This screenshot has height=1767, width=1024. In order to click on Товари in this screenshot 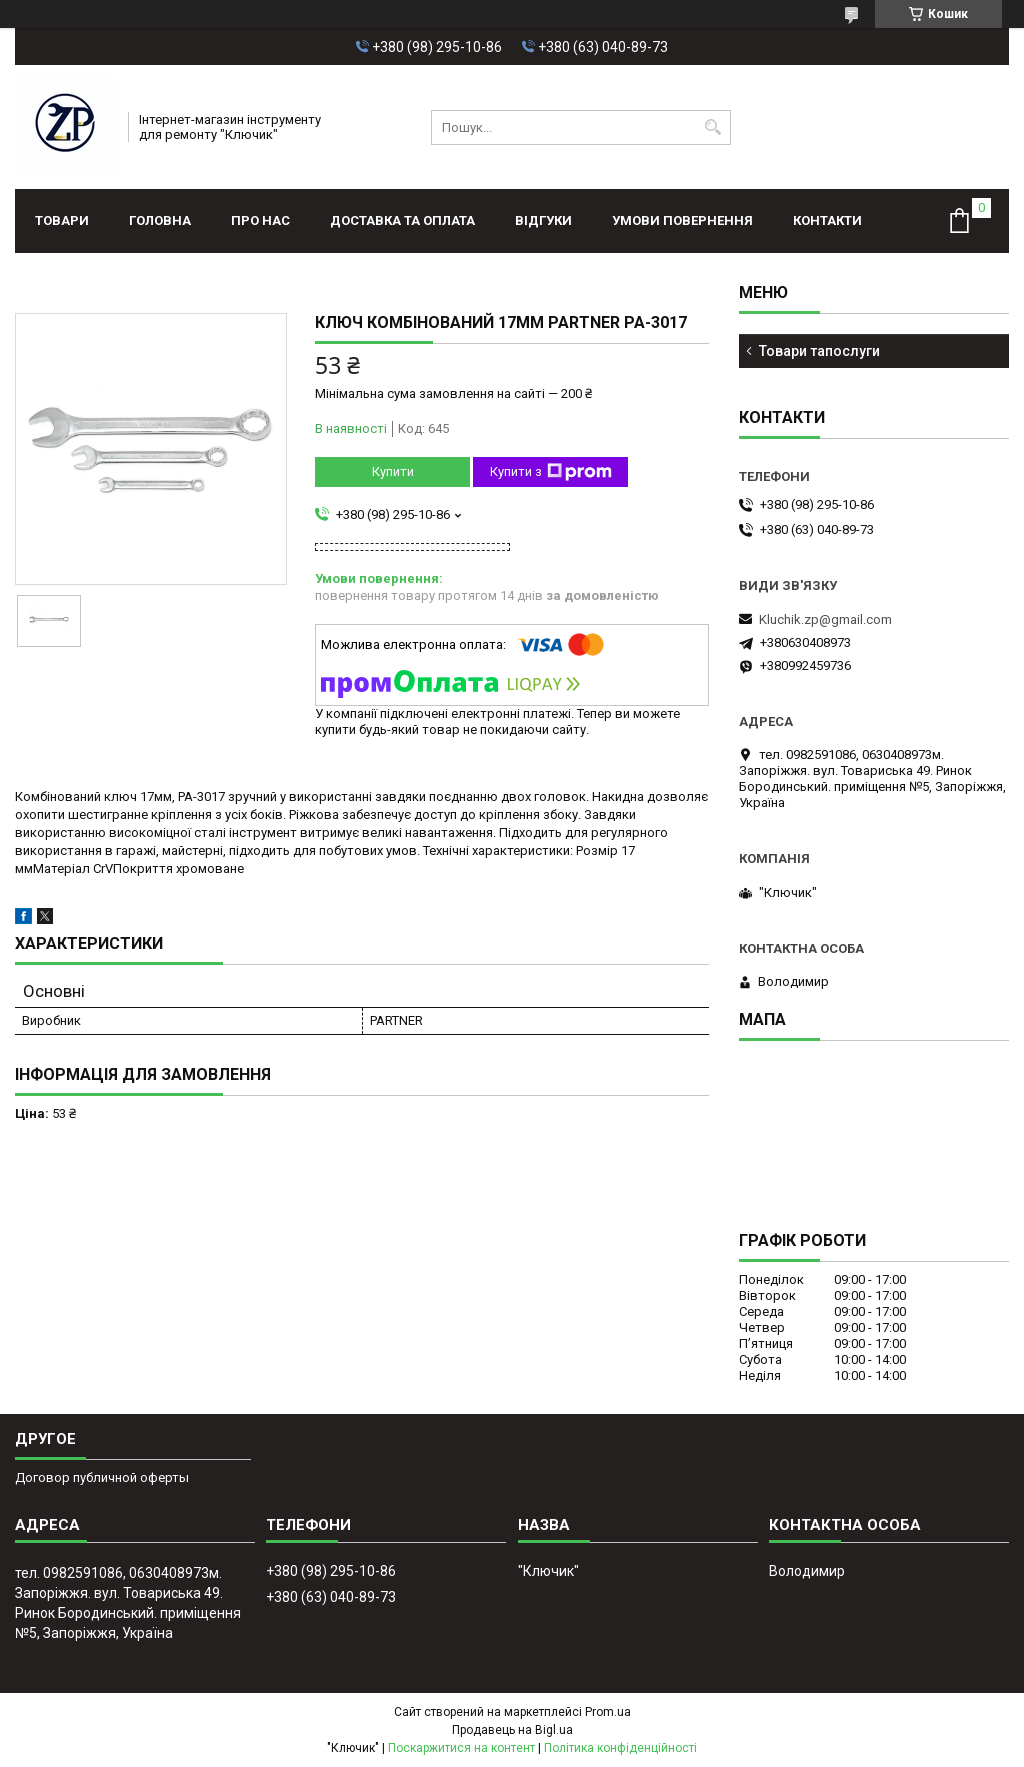, I will do `click(62, 220)`.